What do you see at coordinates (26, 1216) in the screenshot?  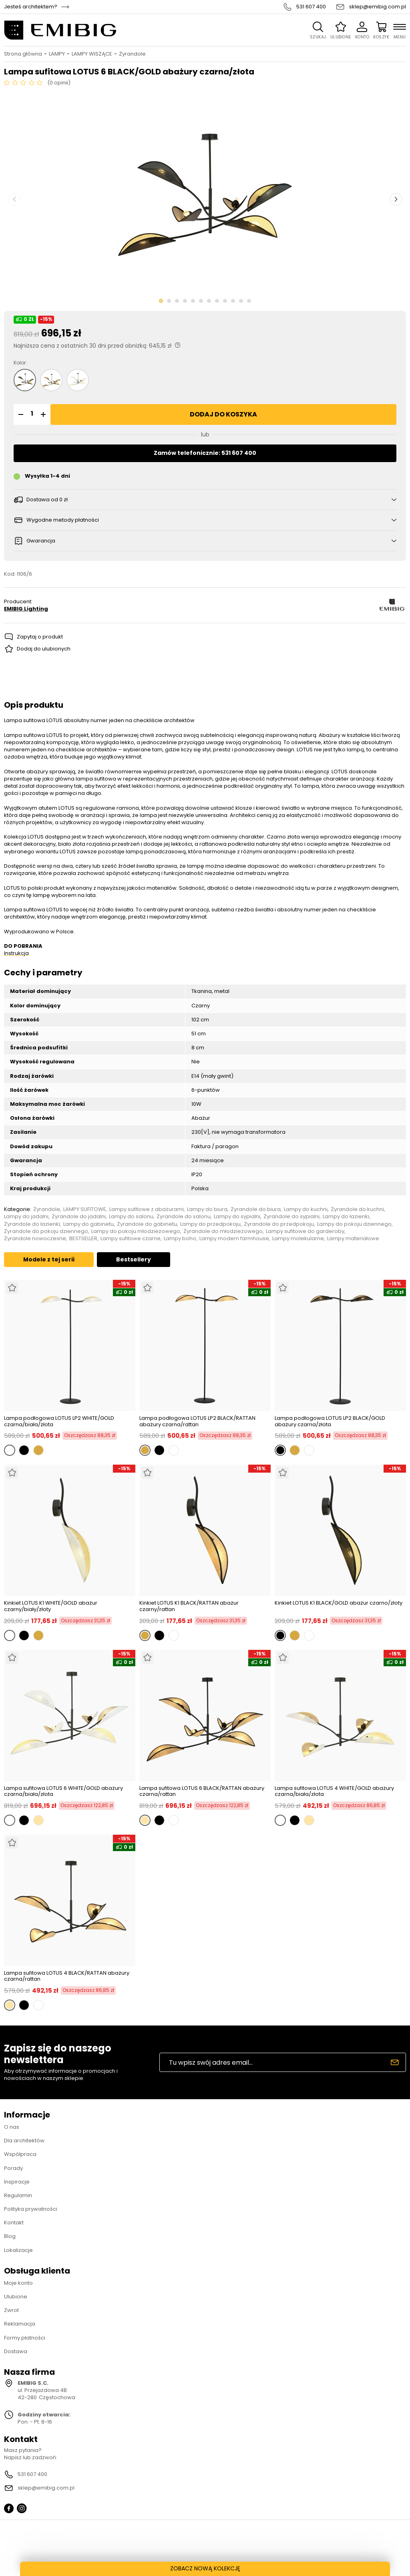 I see `Lampy do jadalni` at bounding box center [26, 1216].